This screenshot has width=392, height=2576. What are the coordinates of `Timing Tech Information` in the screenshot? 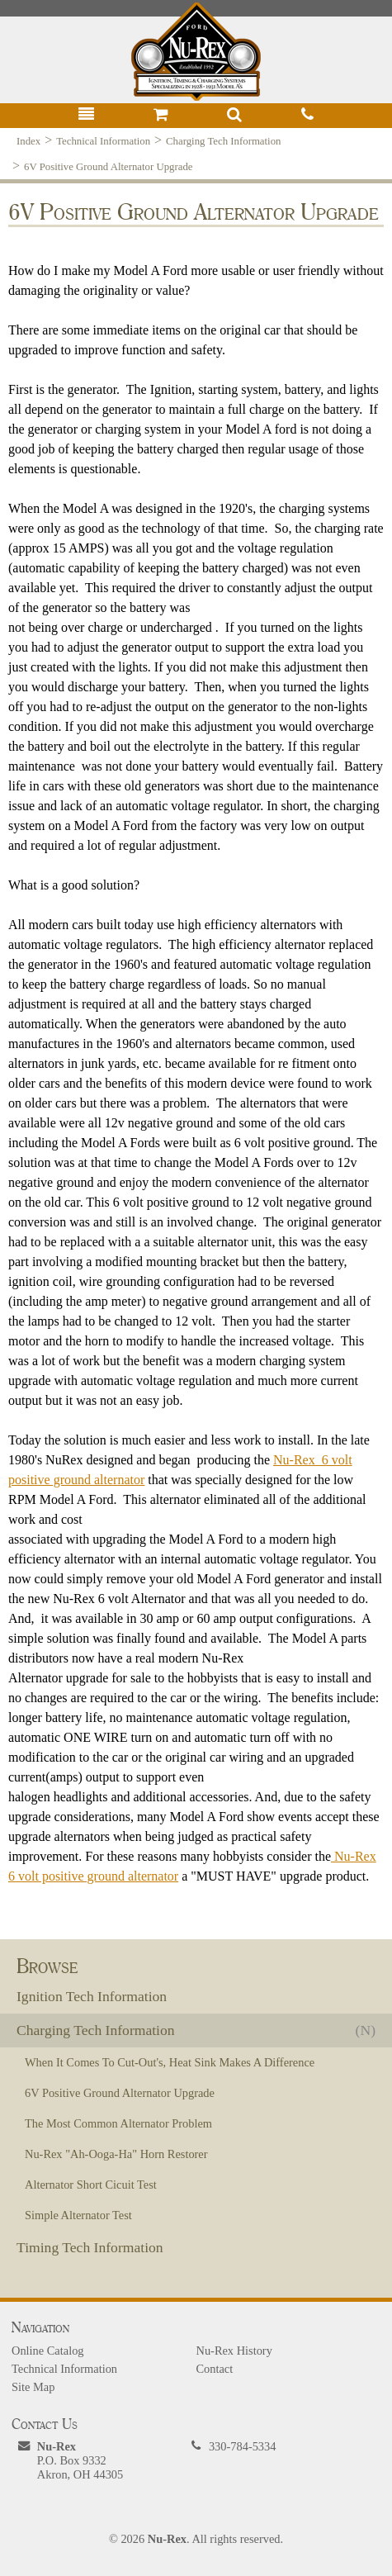 It's located at (90, 2247).